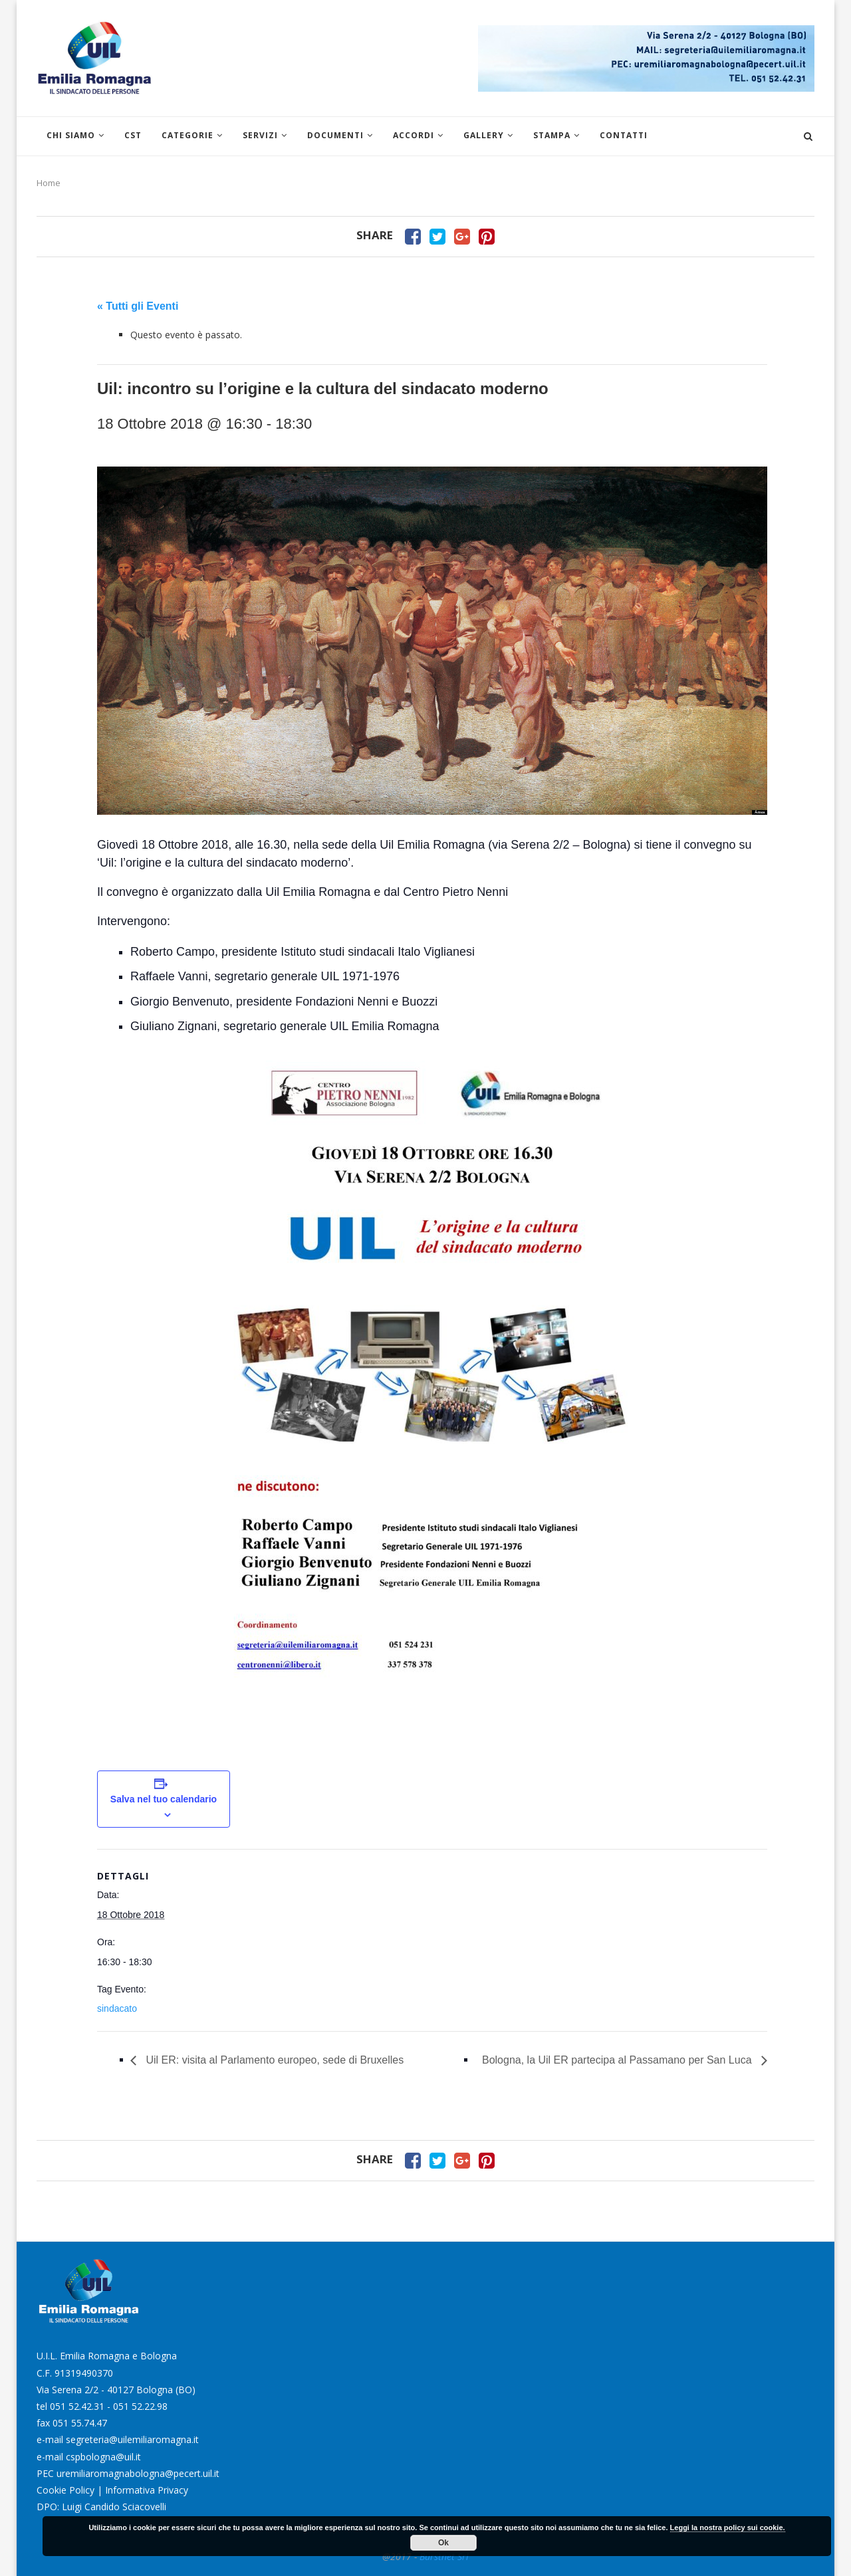  What do you see at coordinates (618, 2060) in the screenshot?
I see `Bologna, la Uil ER partecipa al Passamano per San Luca` at bounding box center [618, 2060].